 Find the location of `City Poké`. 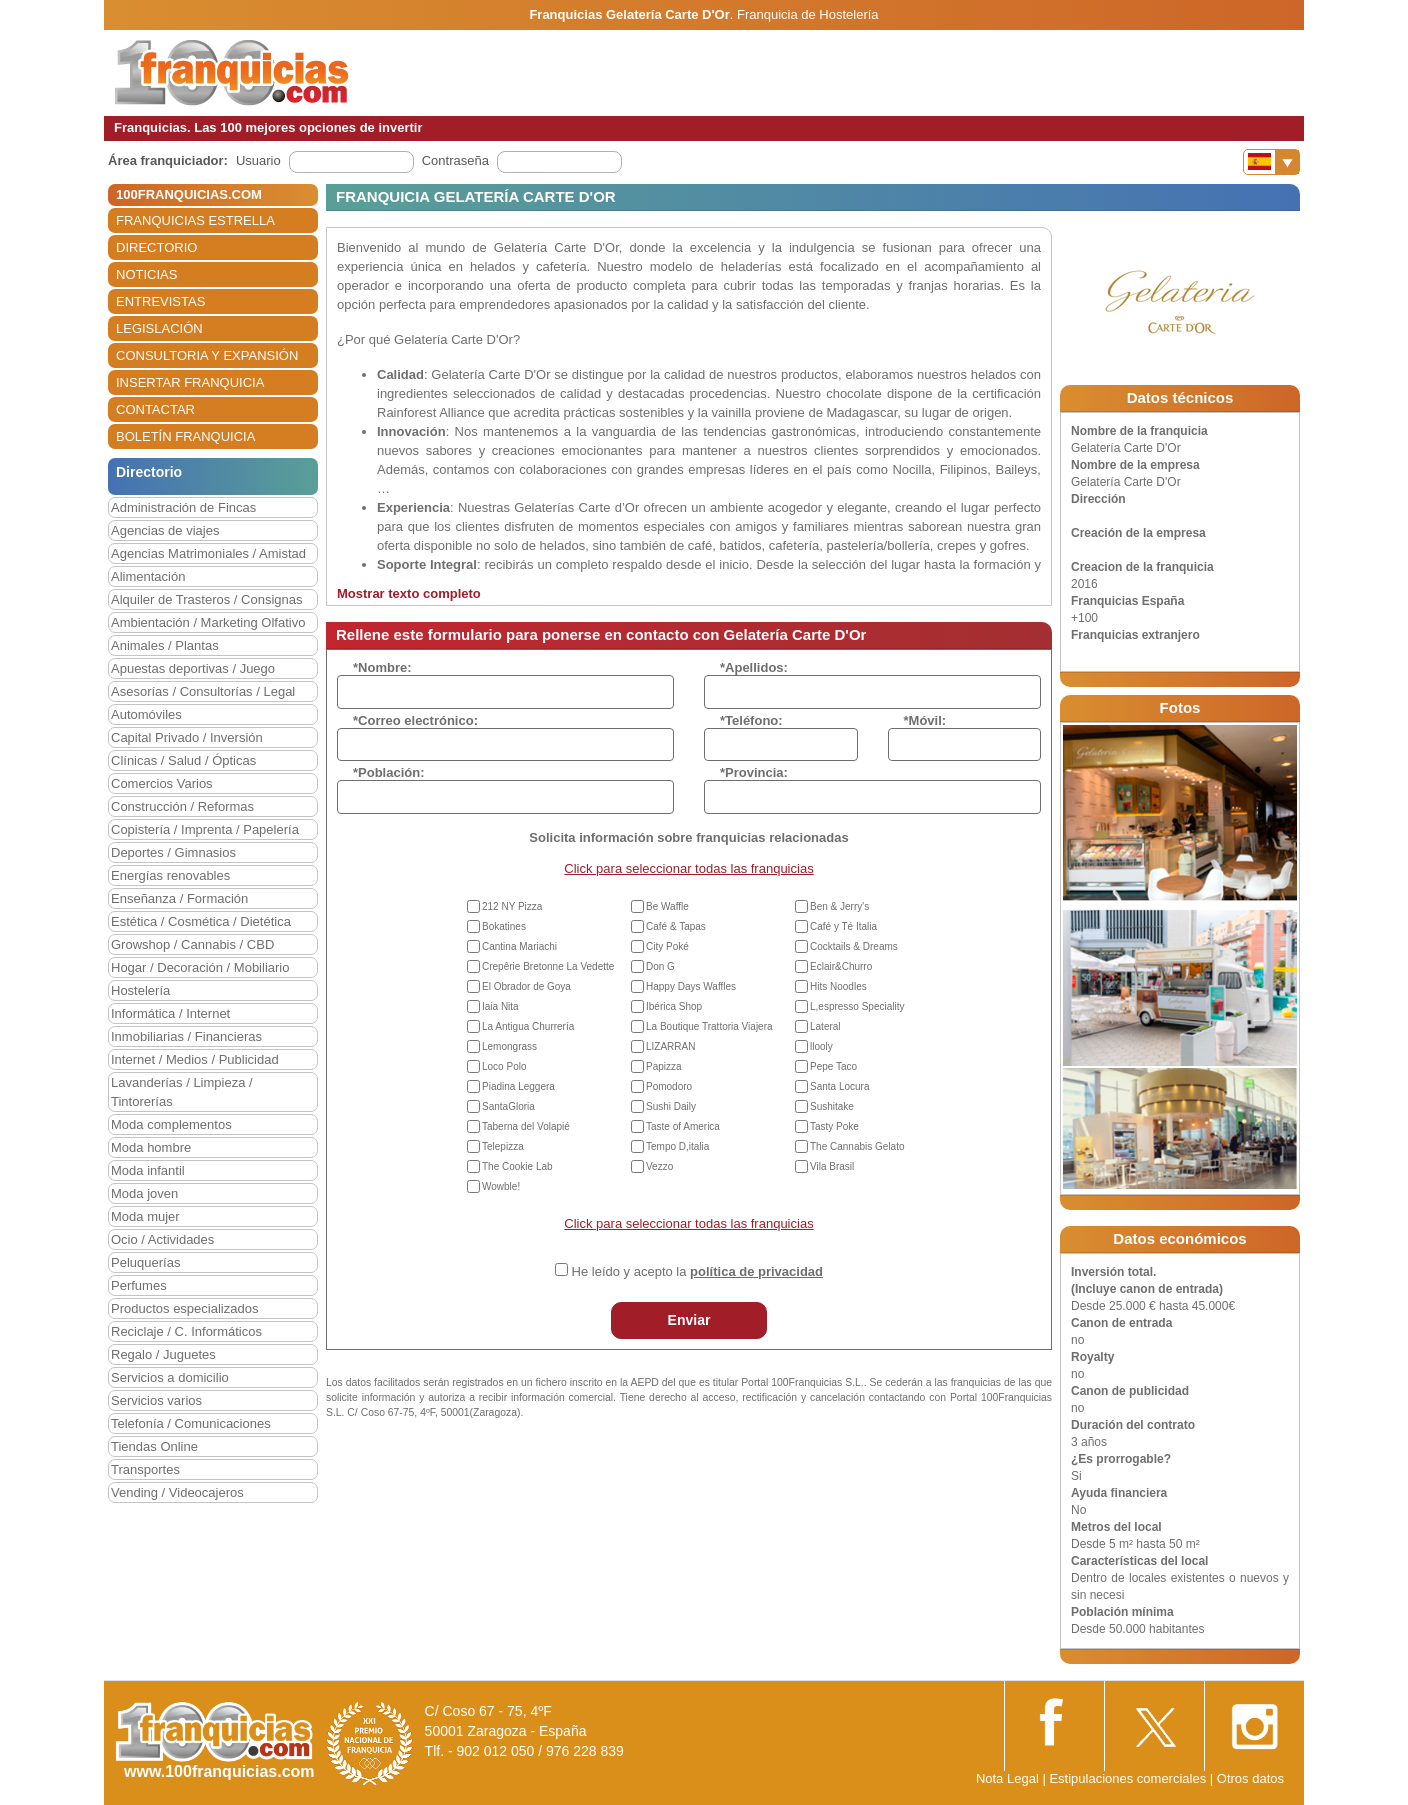

City Poké is located at coordinates (667, 946).